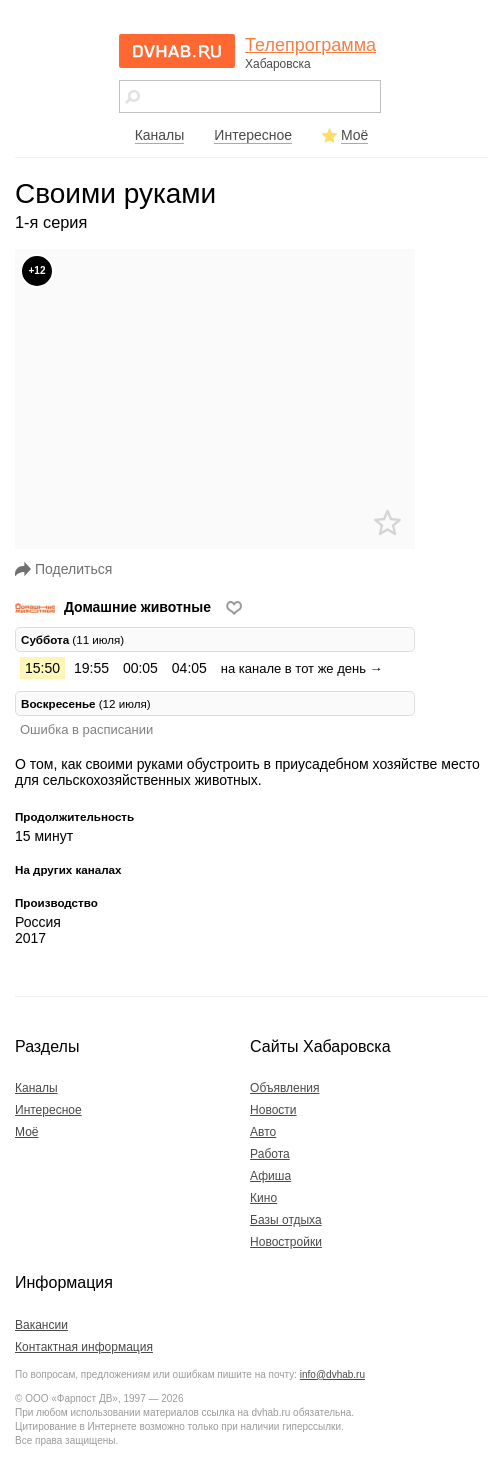  I want to click on Каналы, so click(160, 135).